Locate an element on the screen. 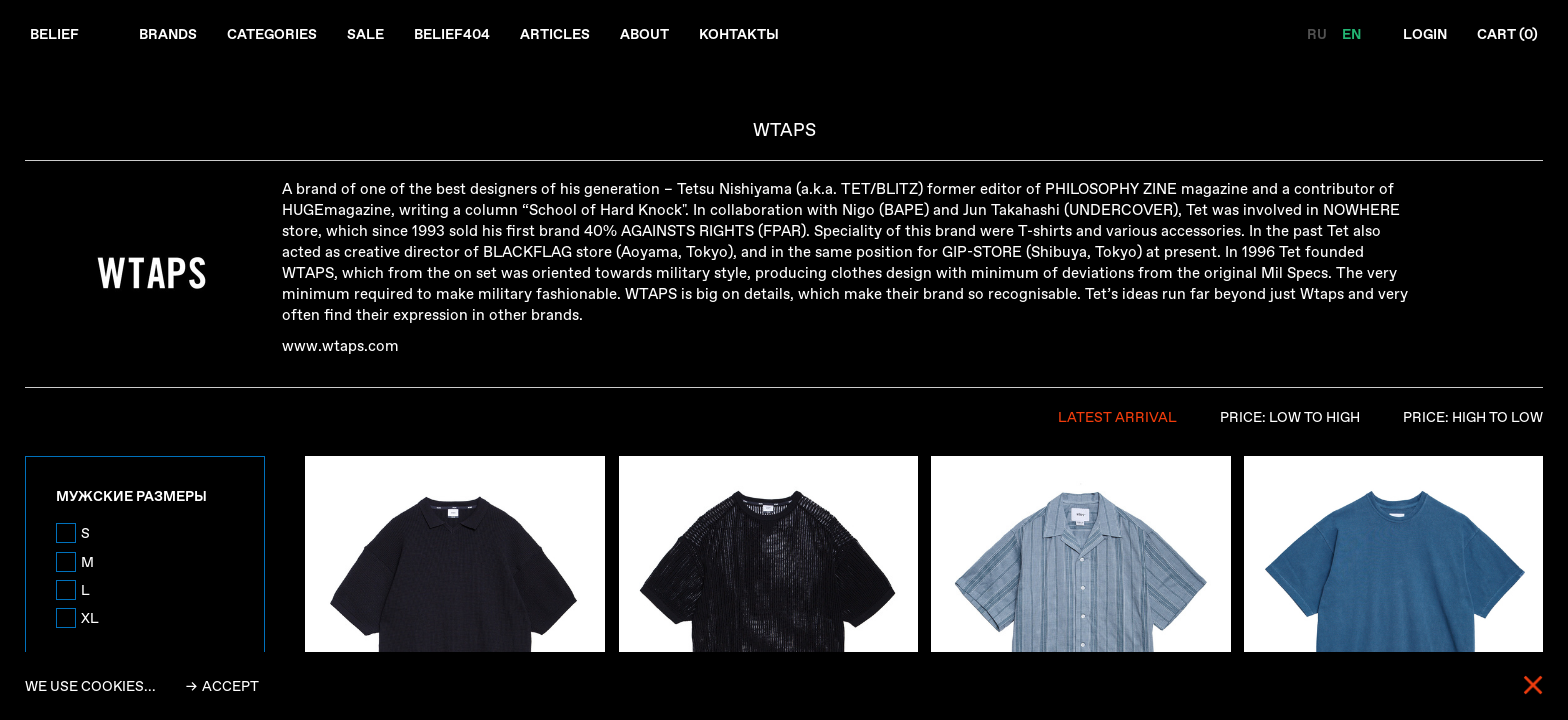  www.wtaps.com is located at coordinates (340, 346).